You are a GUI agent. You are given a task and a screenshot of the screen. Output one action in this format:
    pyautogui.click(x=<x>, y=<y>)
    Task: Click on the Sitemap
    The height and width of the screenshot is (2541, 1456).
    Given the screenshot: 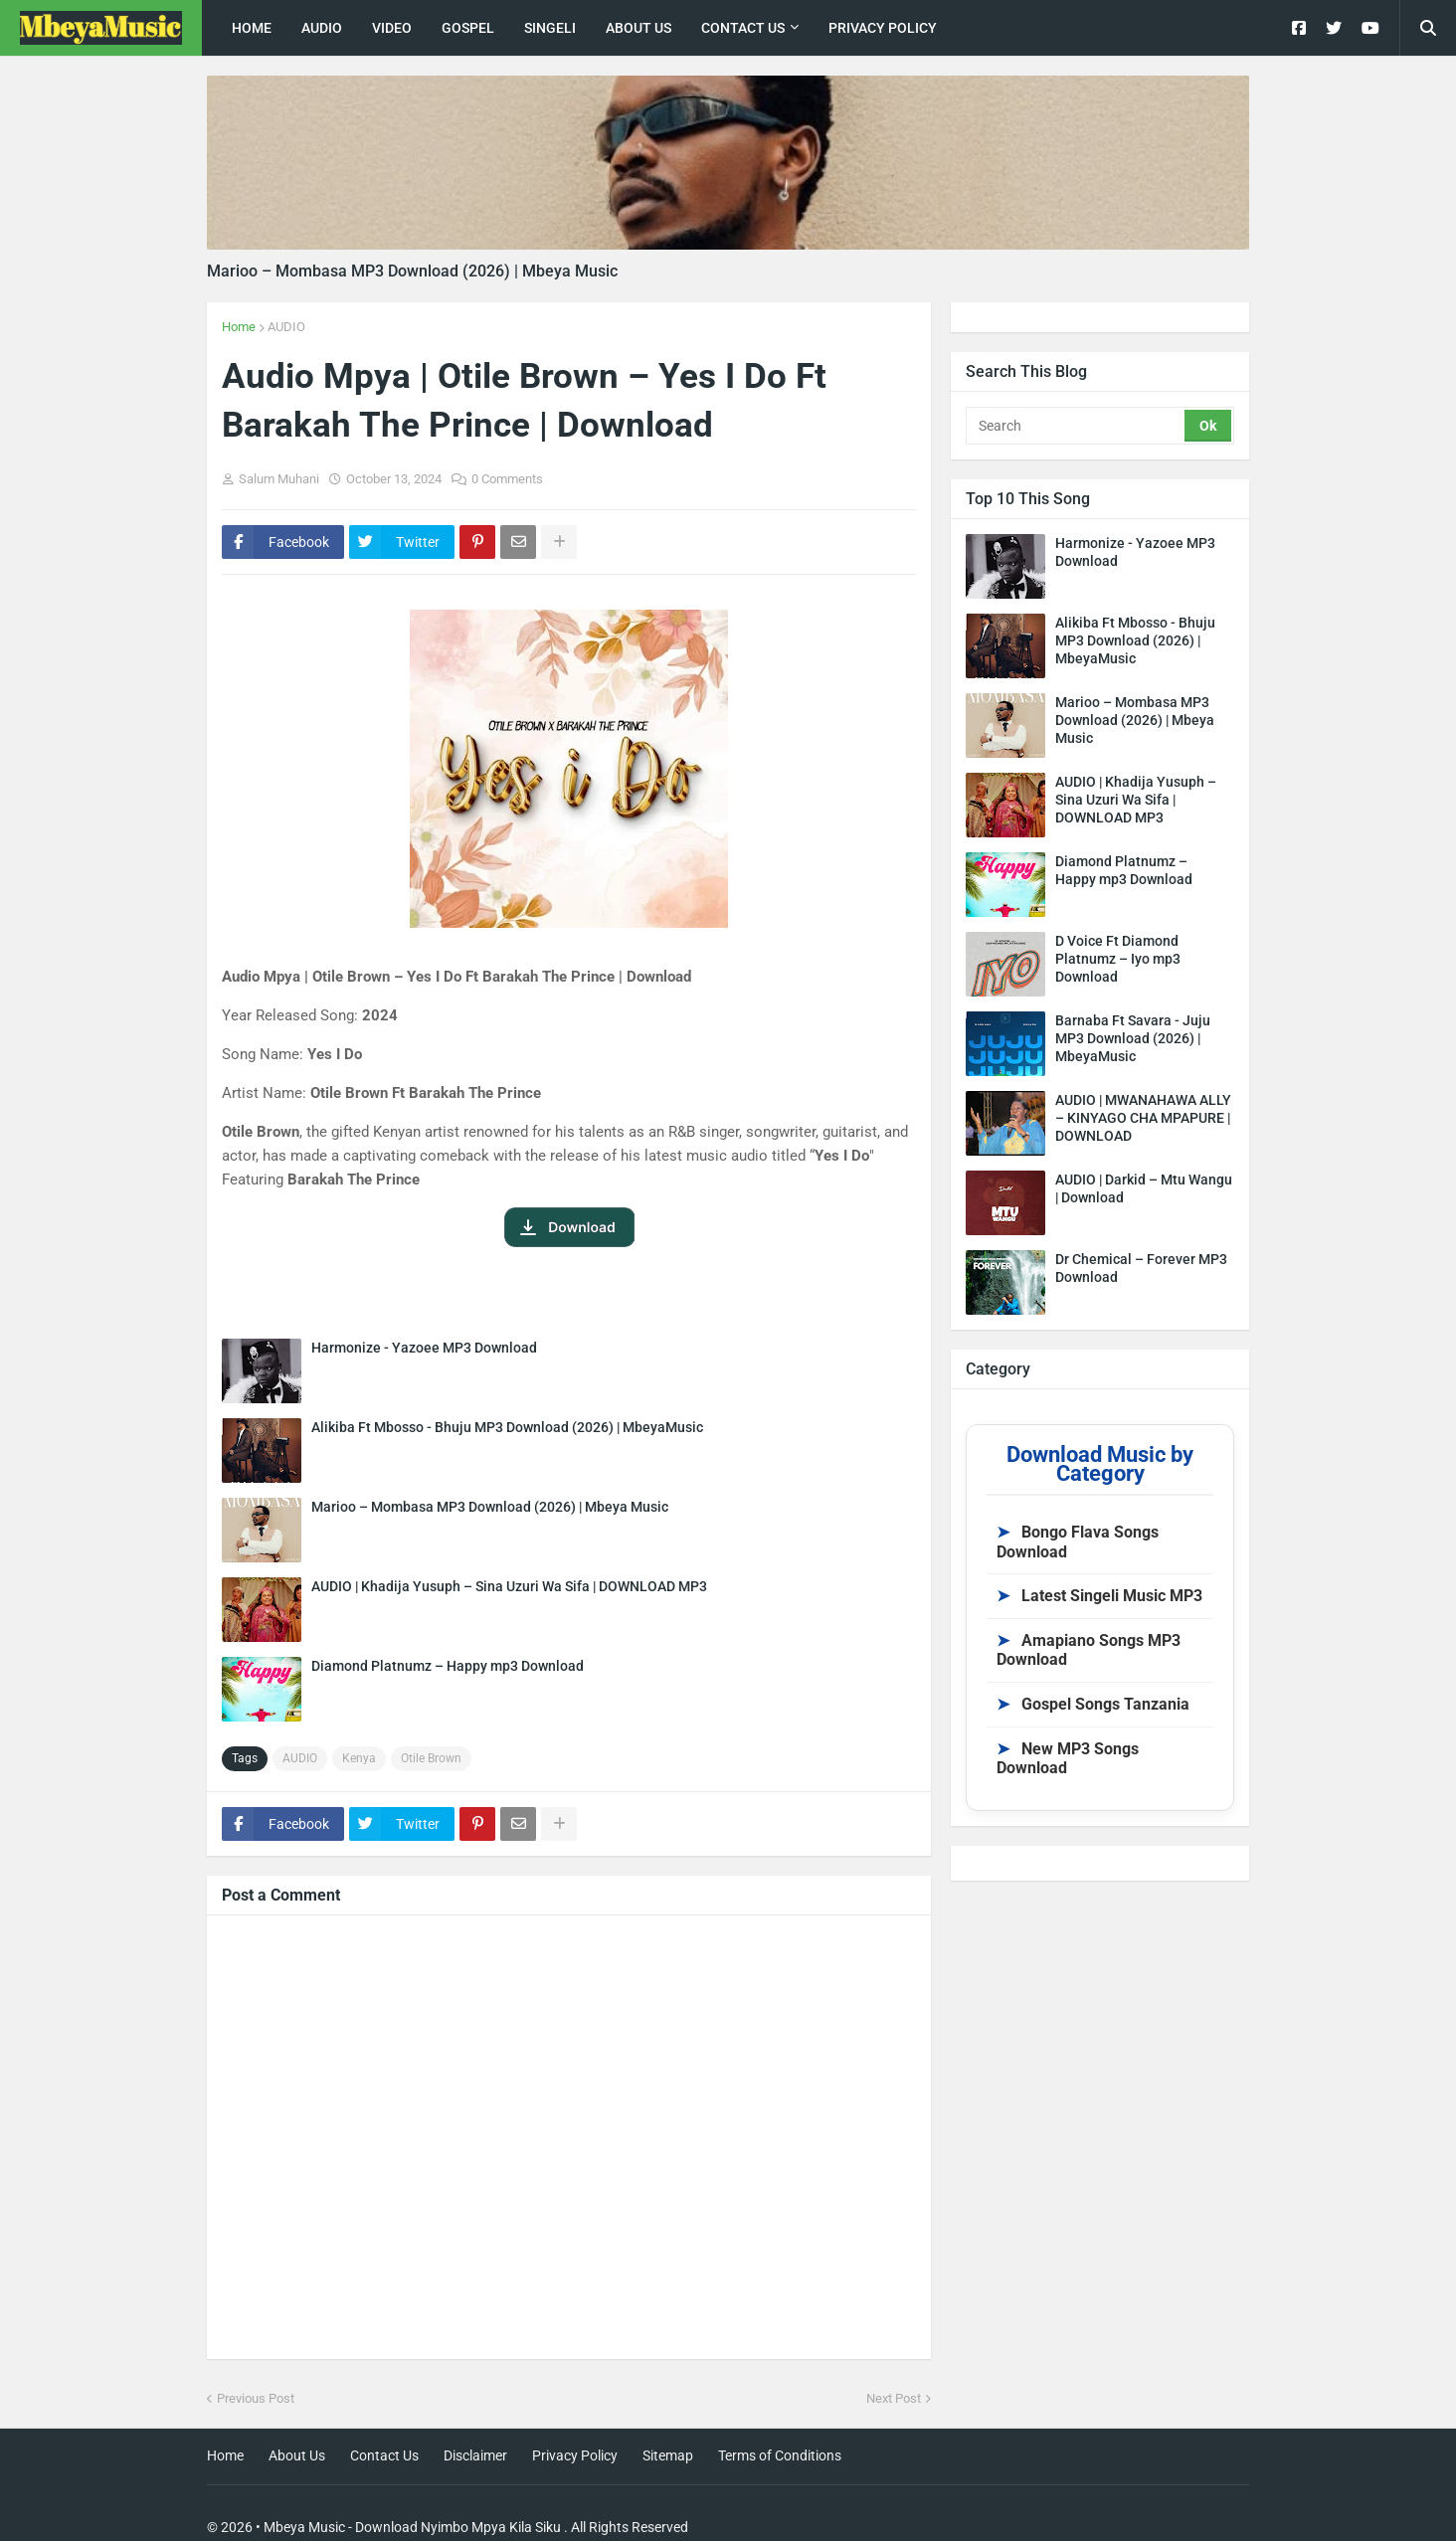 What is the action you would take?
    pyautogui.click(x=667, y=2455)
    